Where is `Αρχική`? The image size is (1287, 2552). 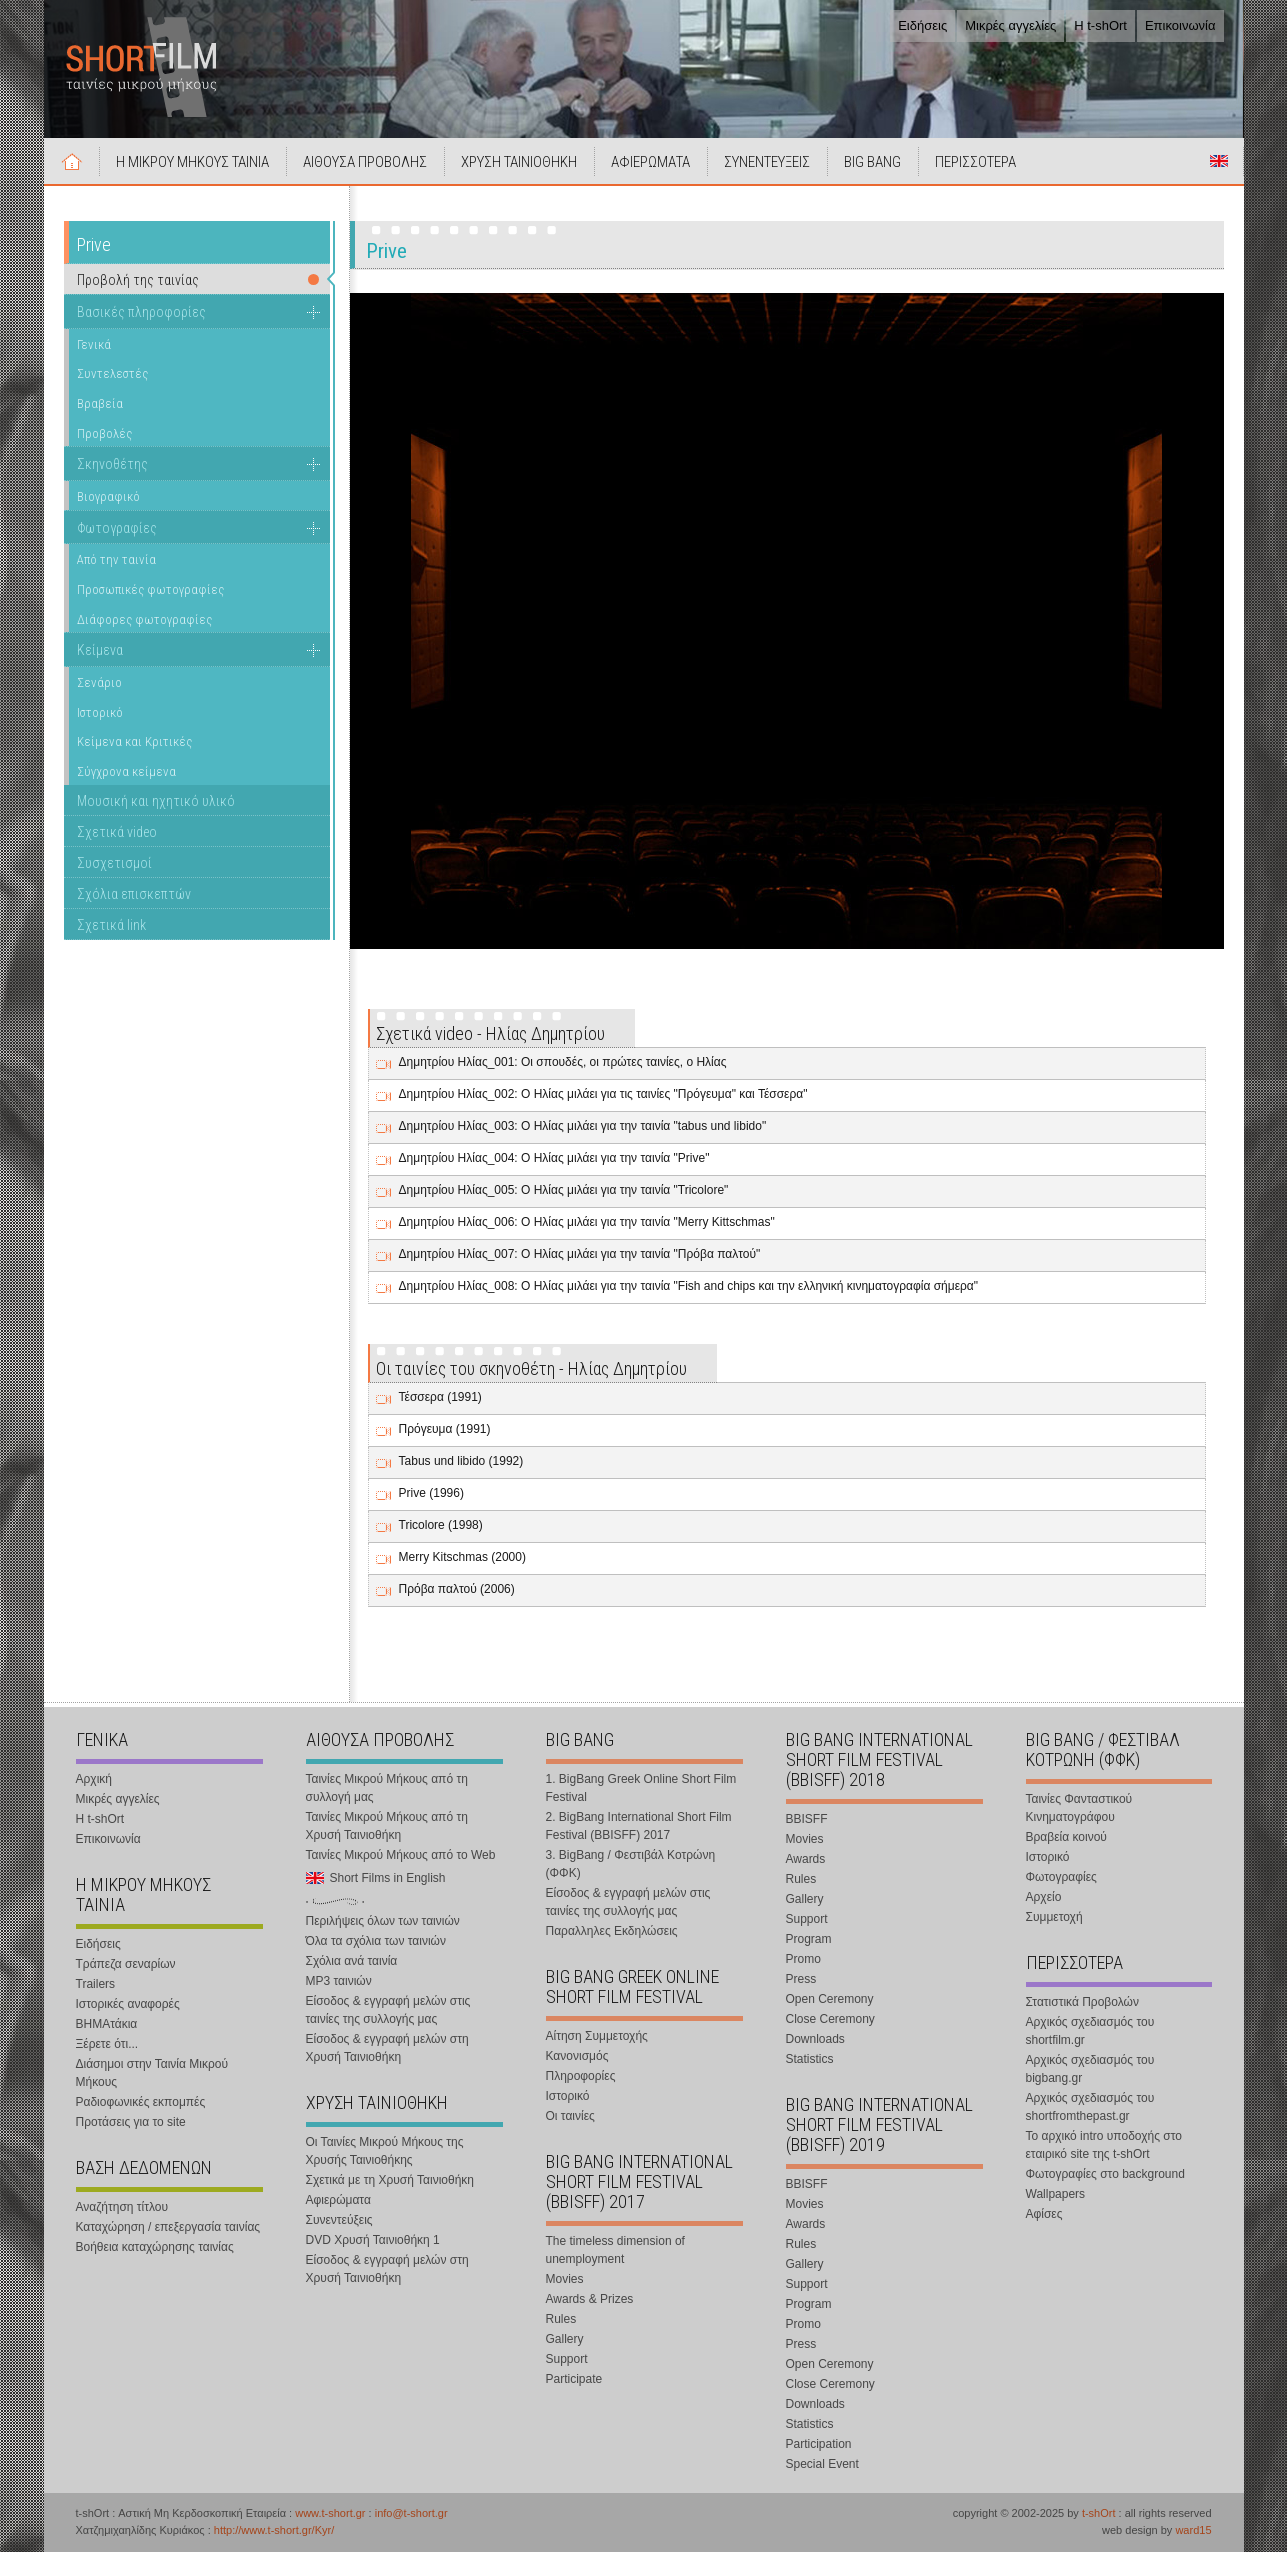 Αρχική is located at coordinates (72, 161).